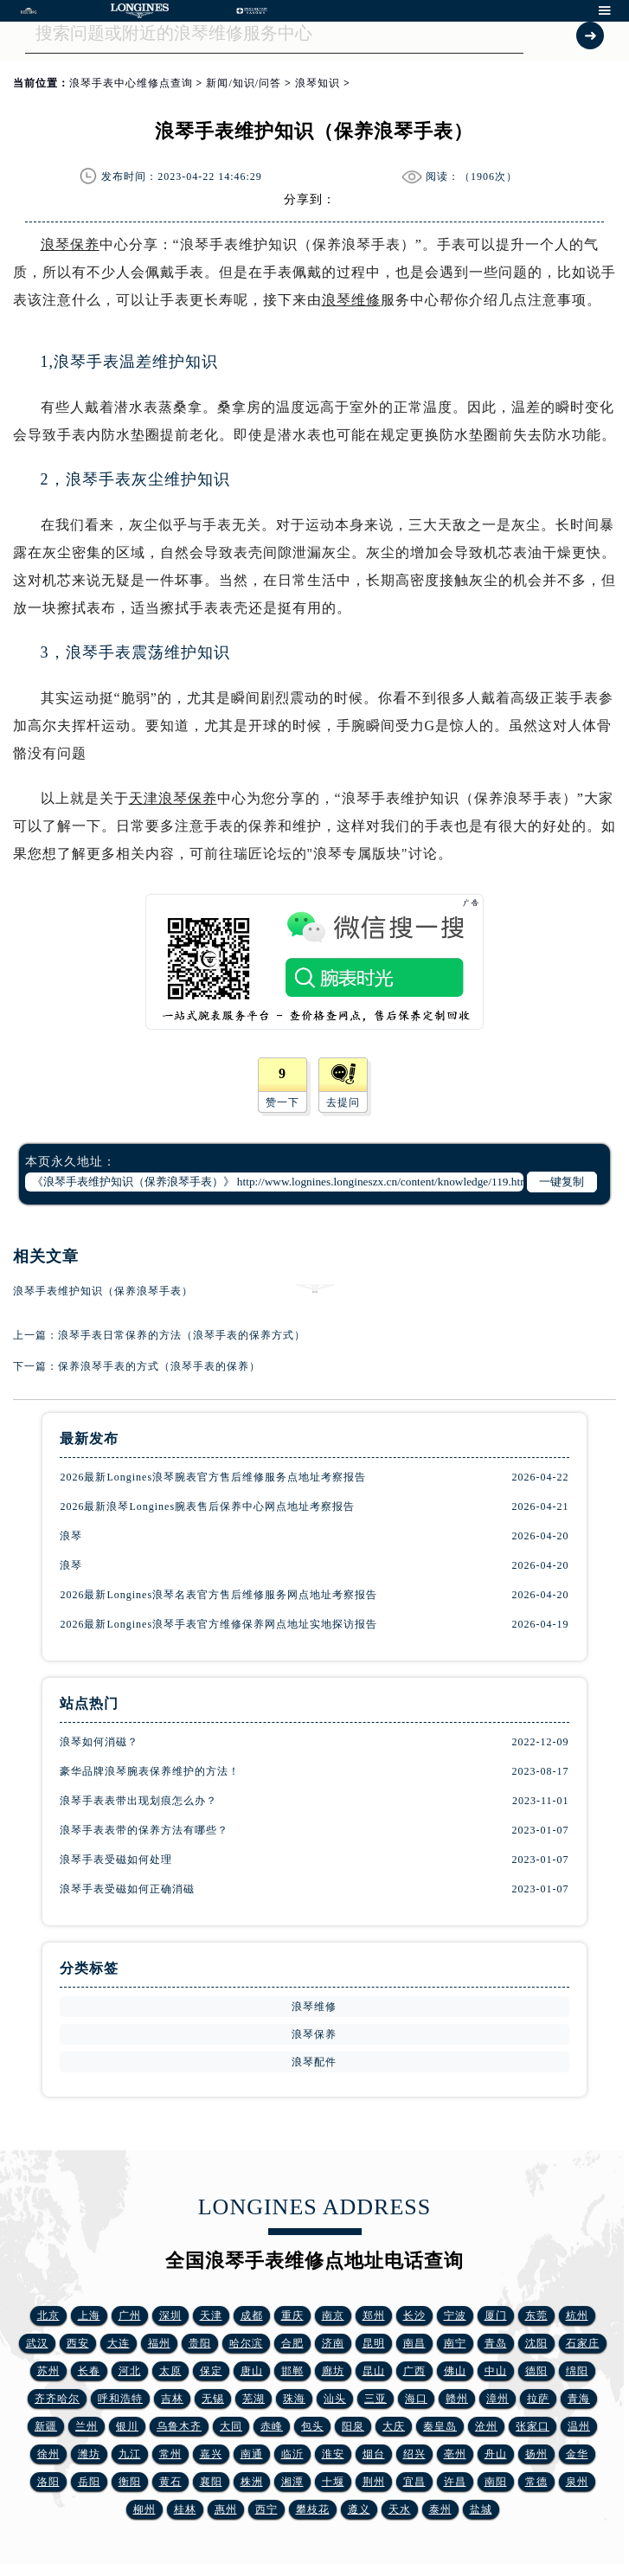 The height and width of the screenshot is (2576, 629). Describe the element at coordinates (312, 2426) in the screenshot. I see `包头` at that location.